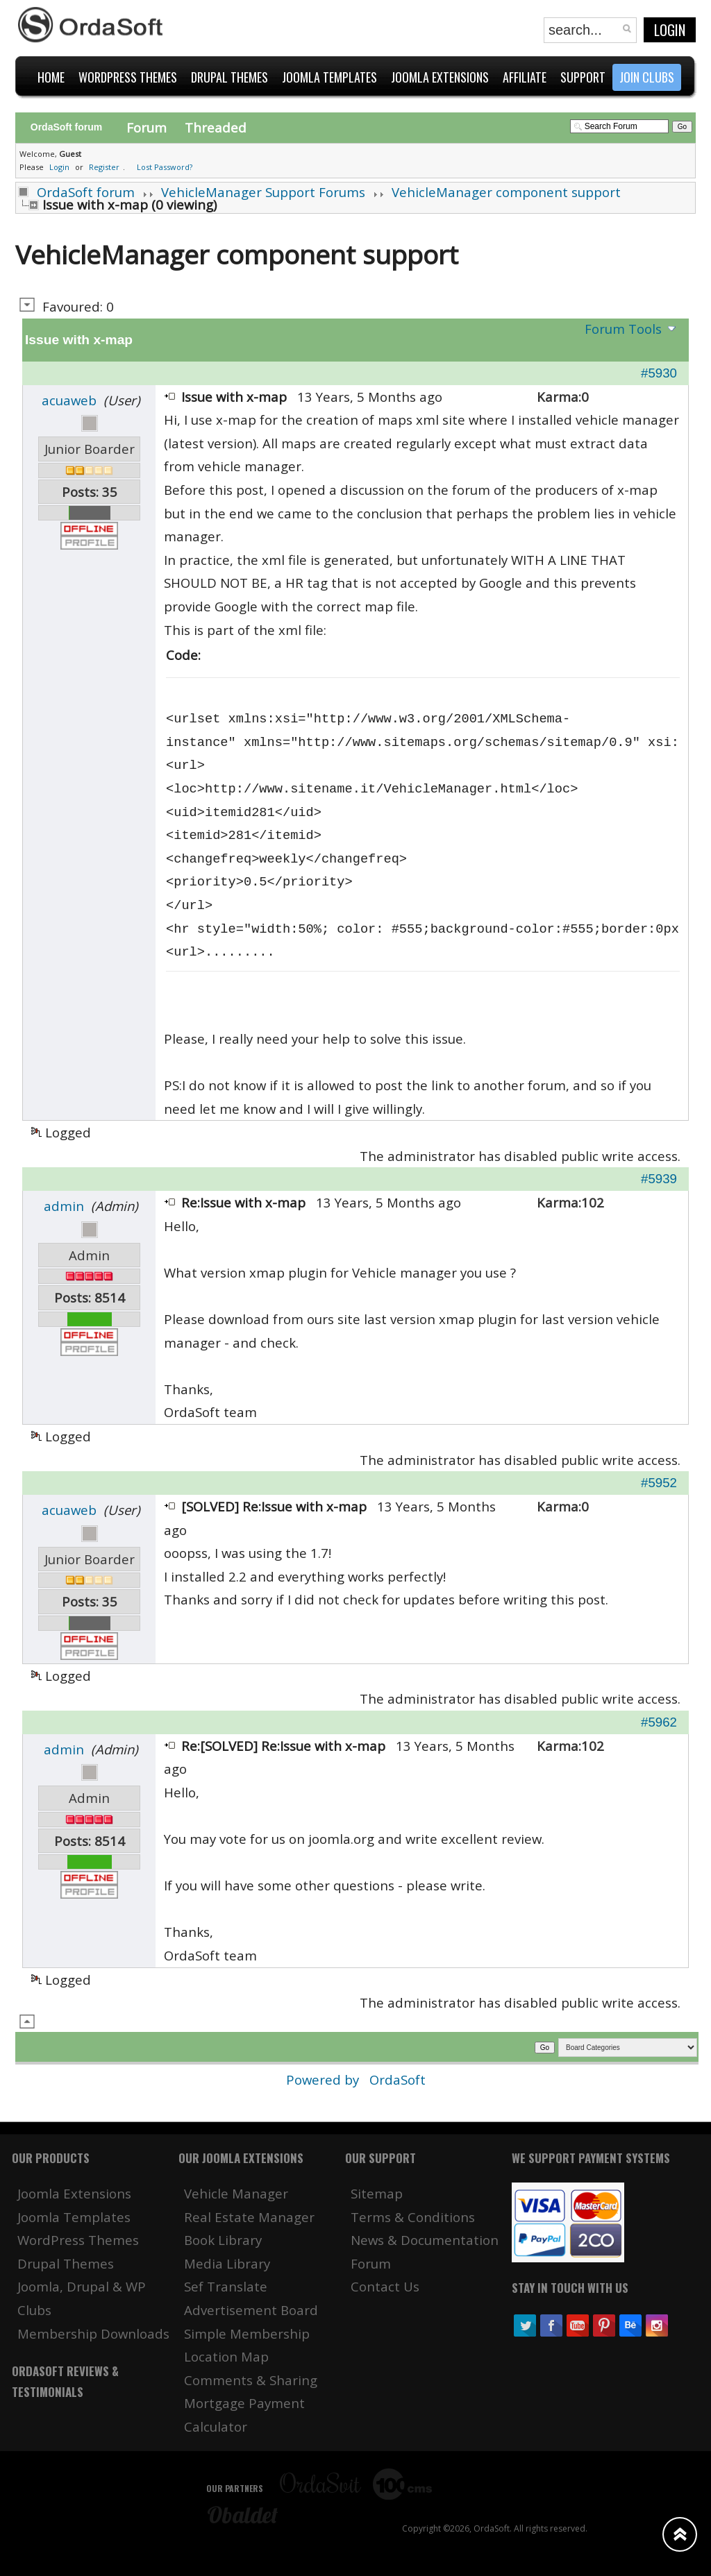  What do you see at coordinates (74, 2193) in the screenshot?
I see `Joomla Extensions` at bounding box center [74, 2193].